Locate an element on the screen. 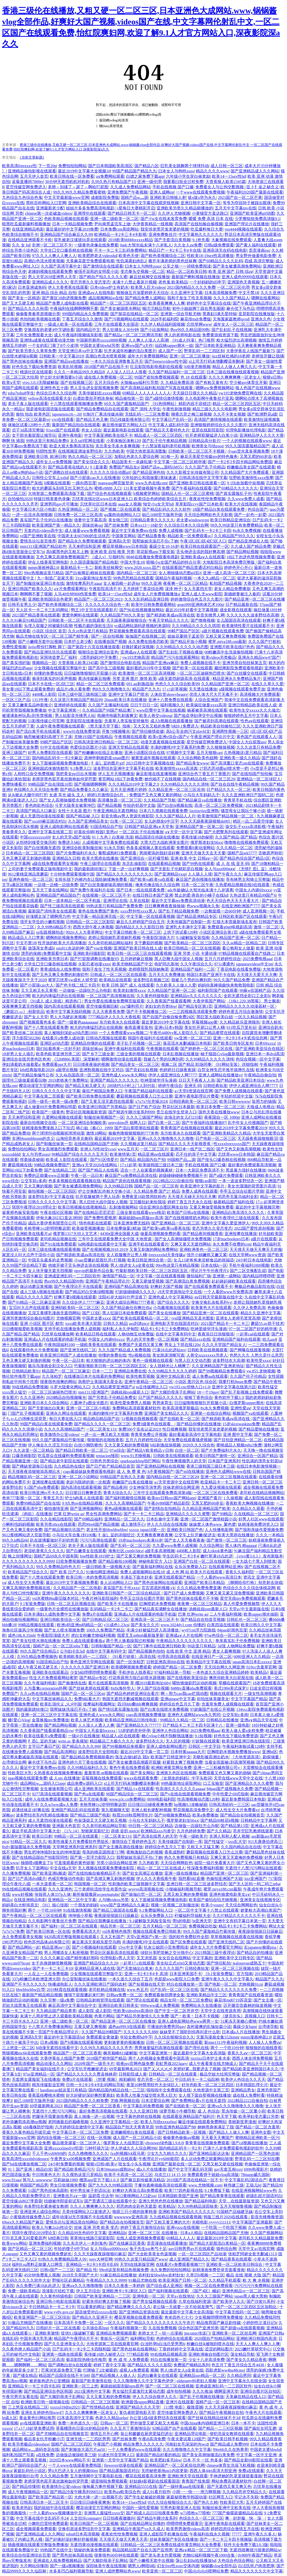  曰本女人与狗牲zozo is located at coordinates (176, 171).